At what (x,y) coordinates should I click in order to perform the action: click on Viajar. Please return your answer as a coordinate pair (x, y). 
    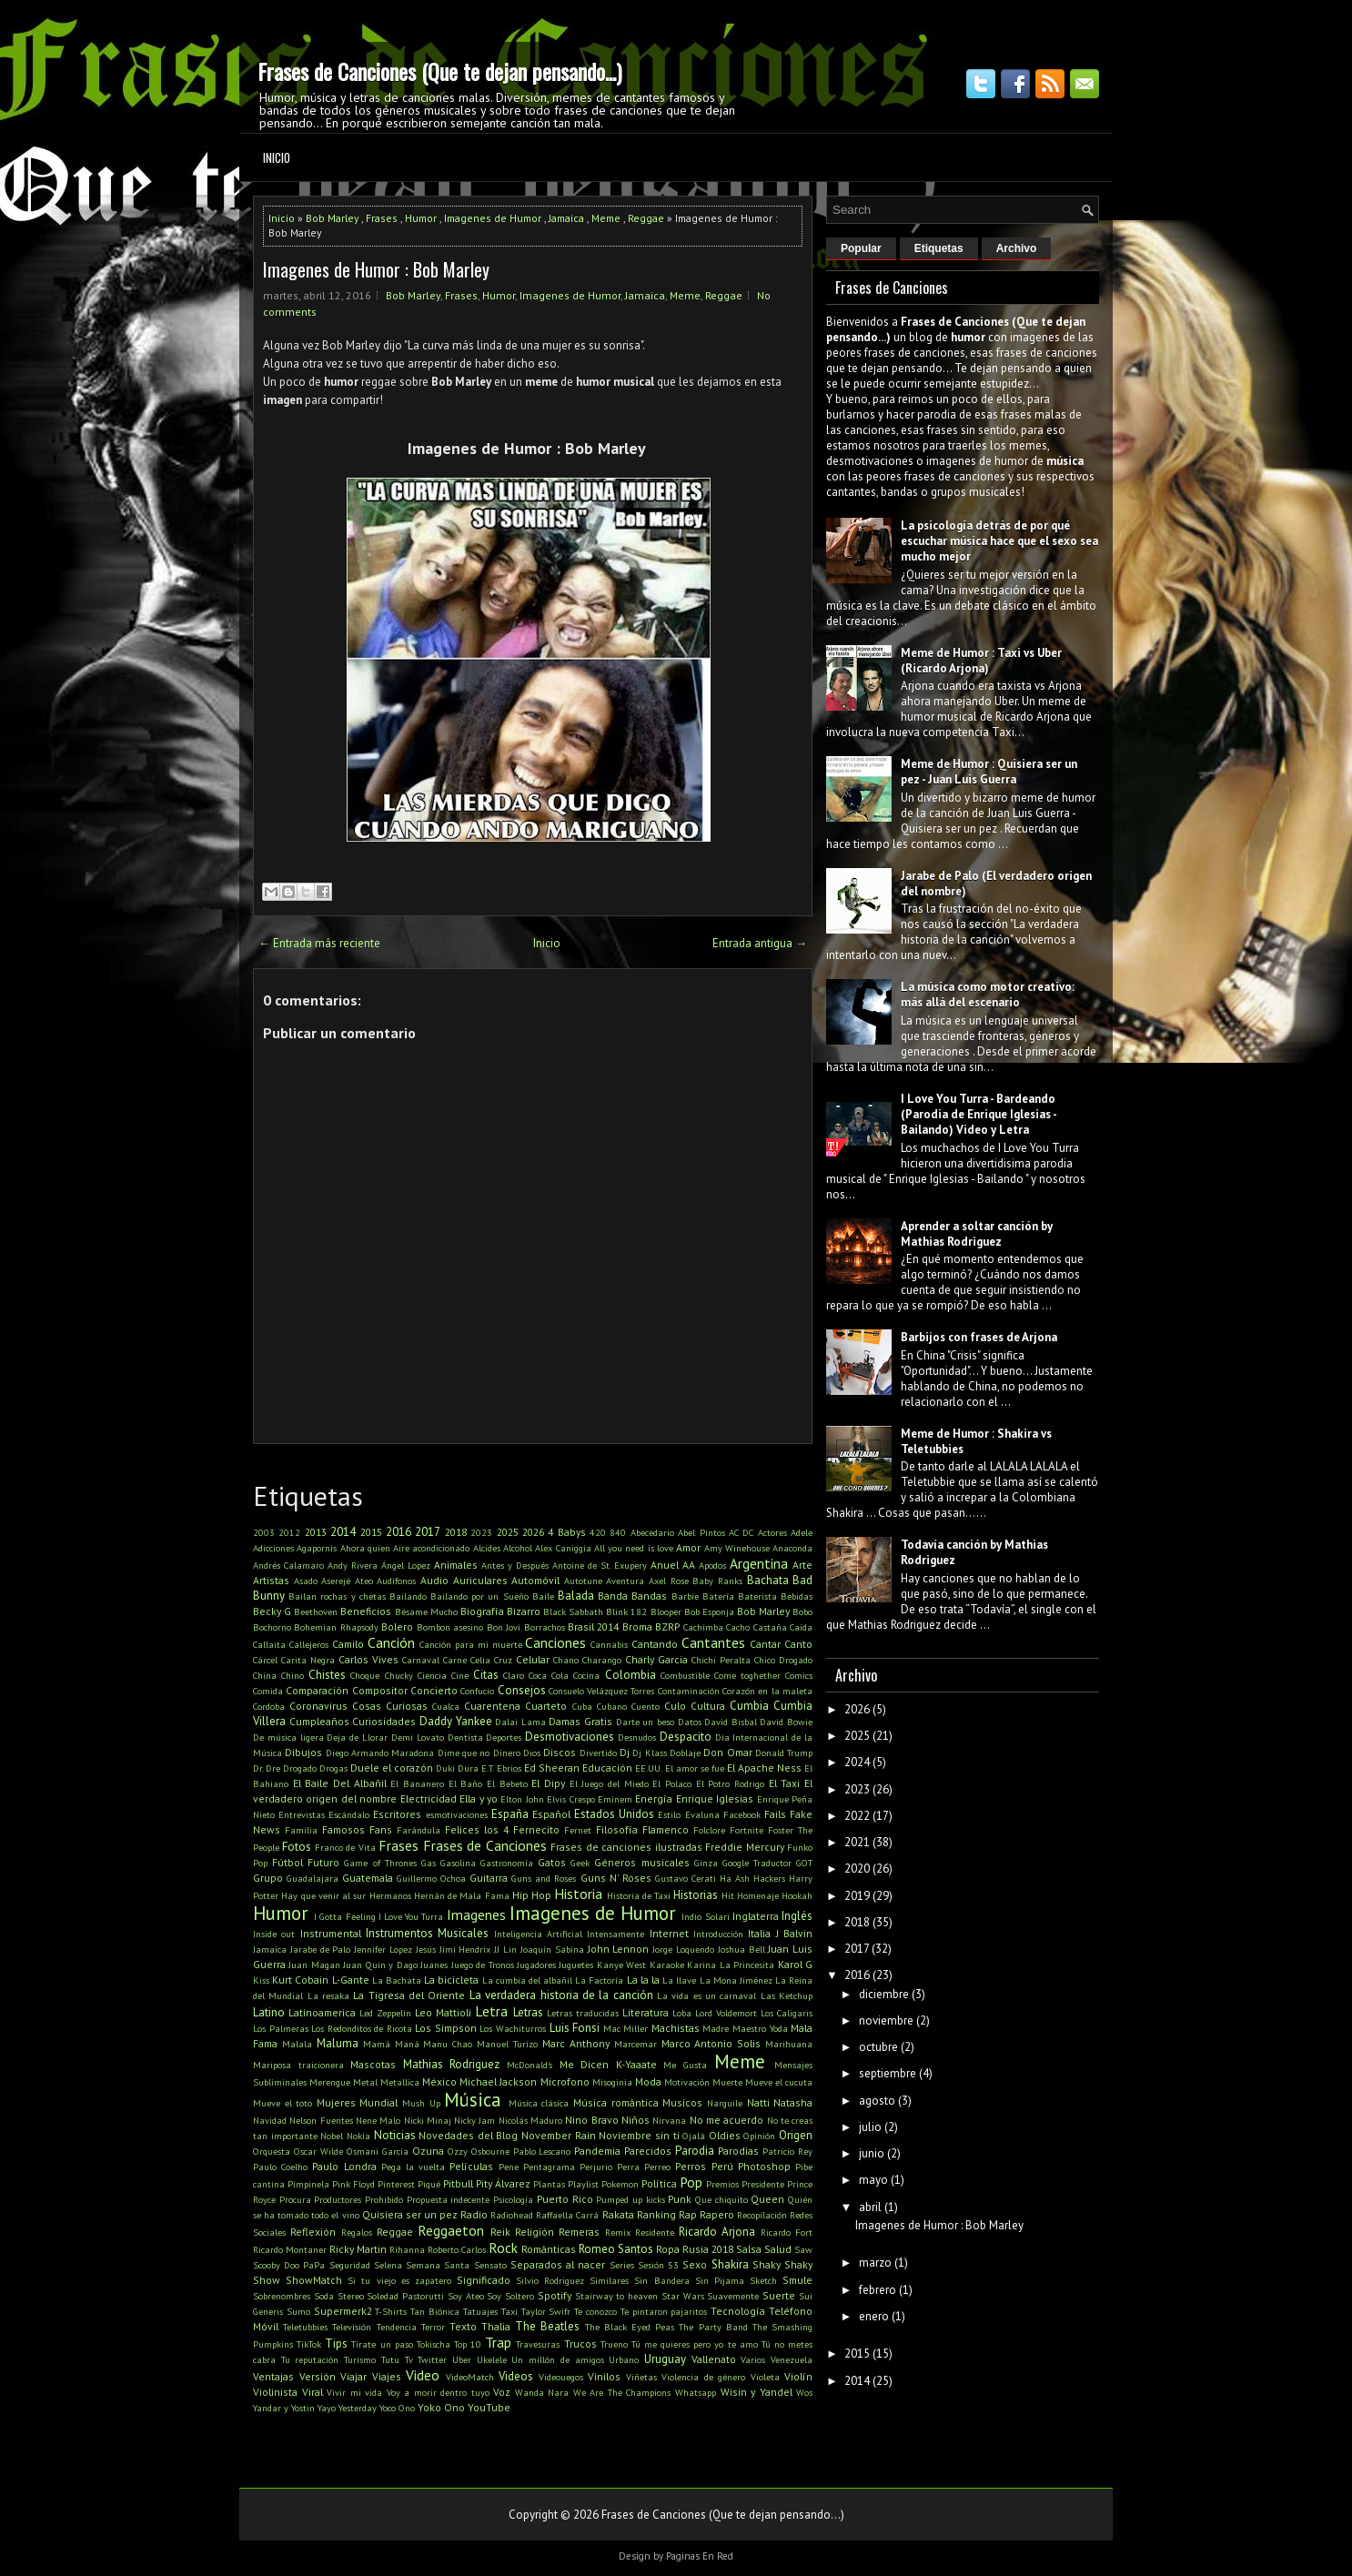
    Looking at the image, I should click on (353, 2376).